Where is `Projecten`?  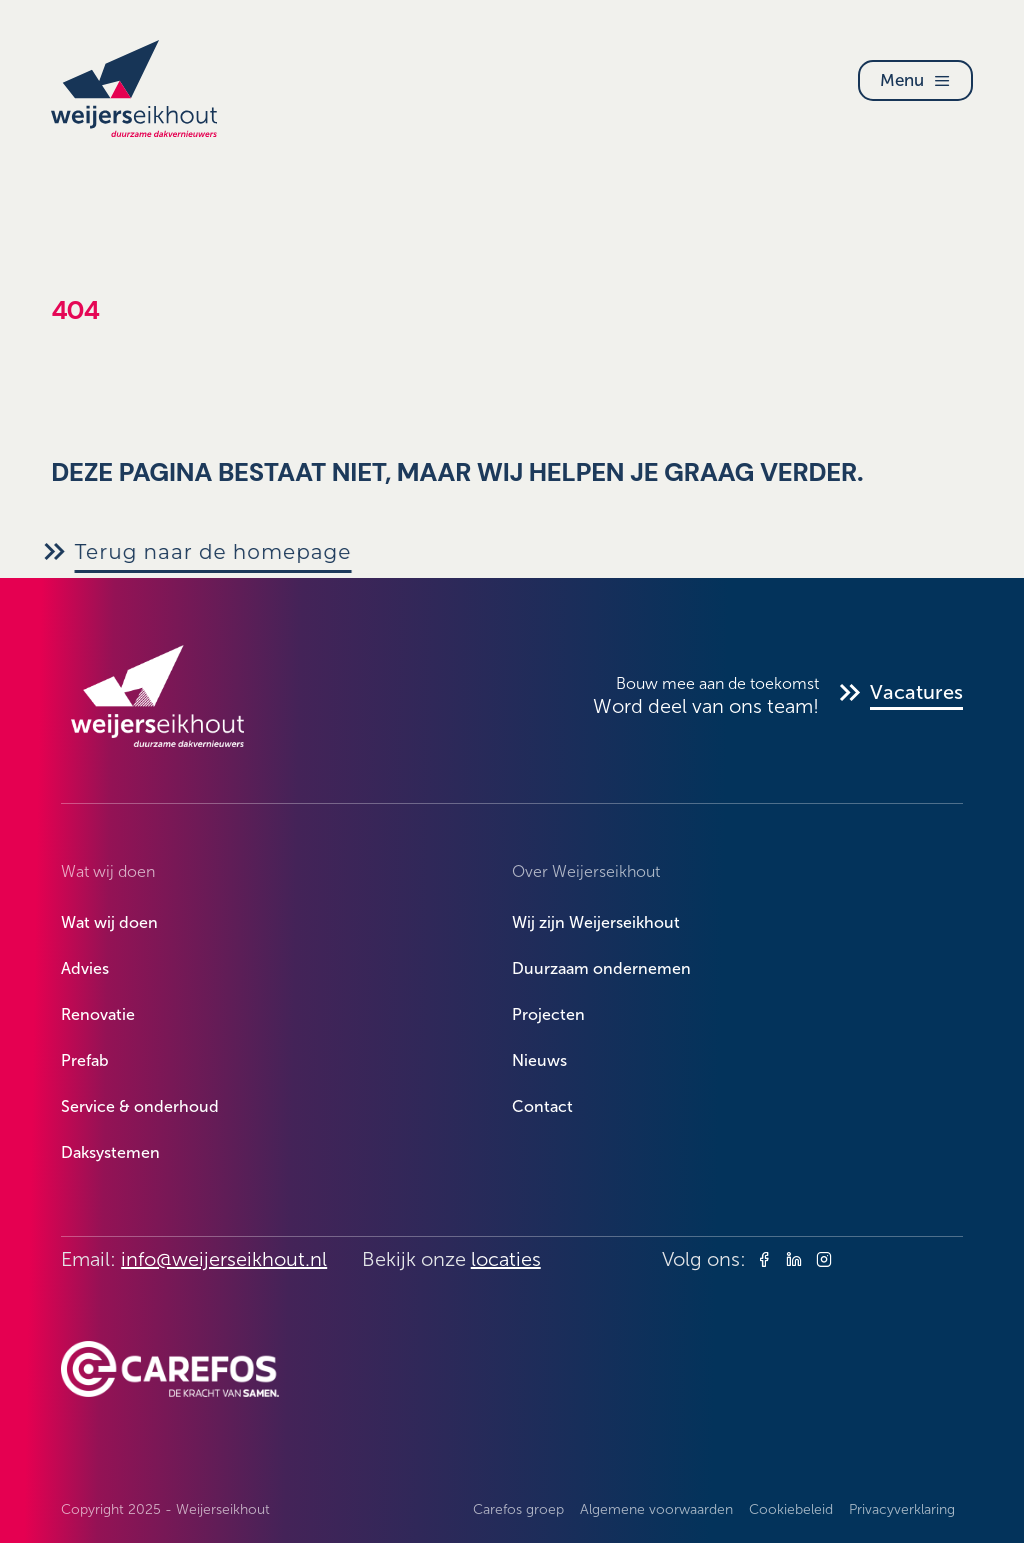
Projecten is located at coordinates (548, 1014).